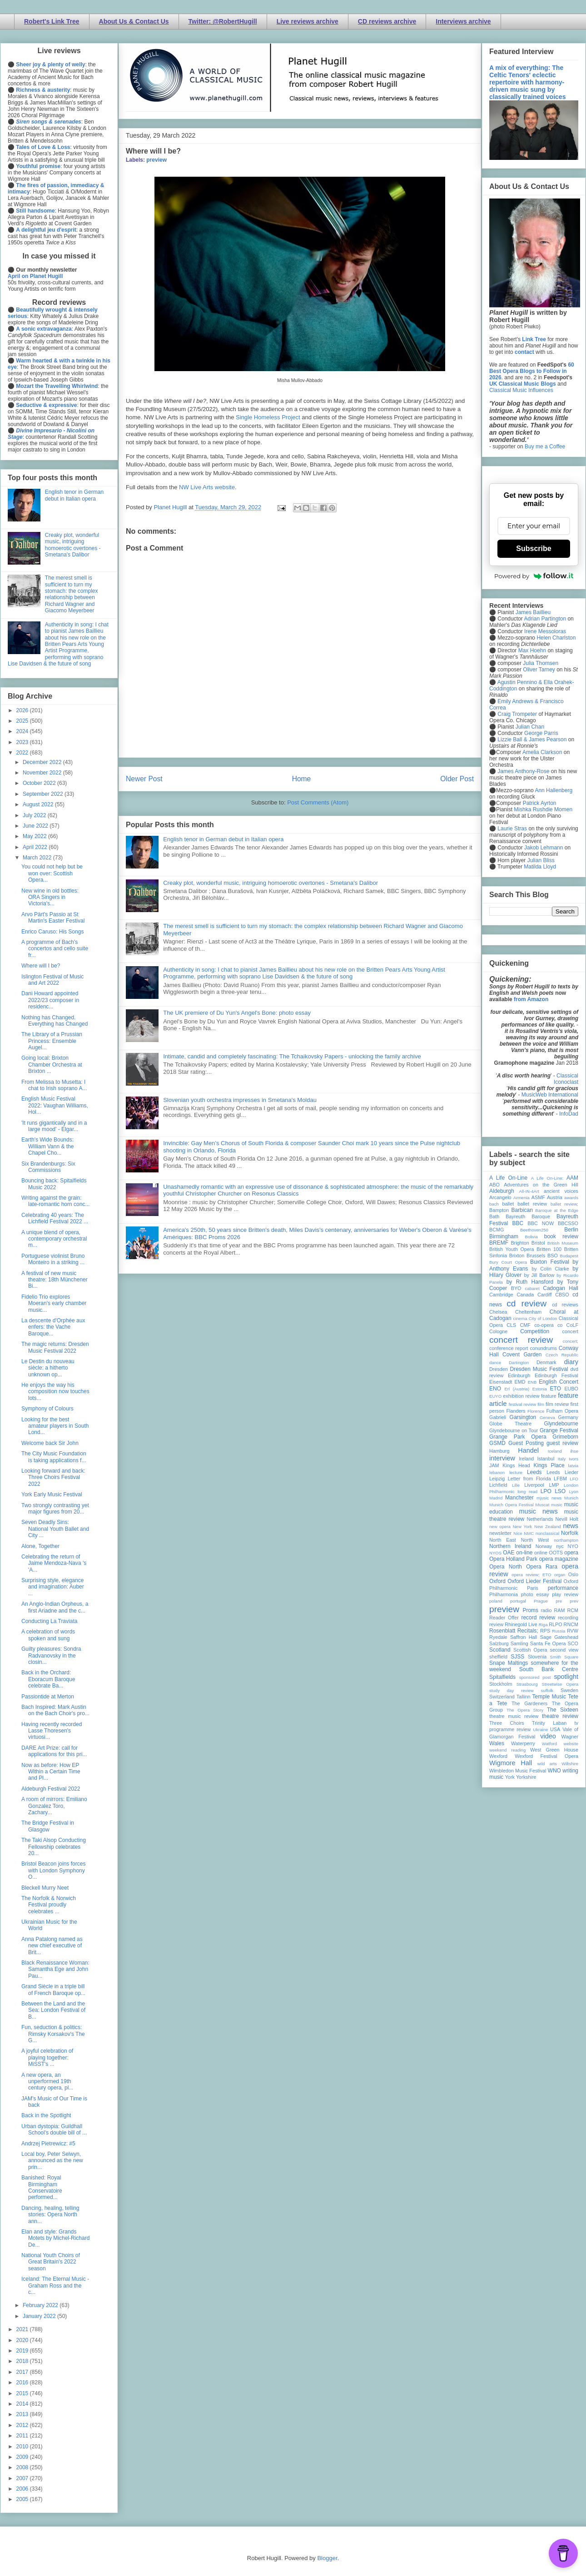 This screenshot has height=2576, width=586. What do you see at coordinates (503, 1594) in the screenshot?
I see `Philharmonia` at bounding box center [503, 1594].